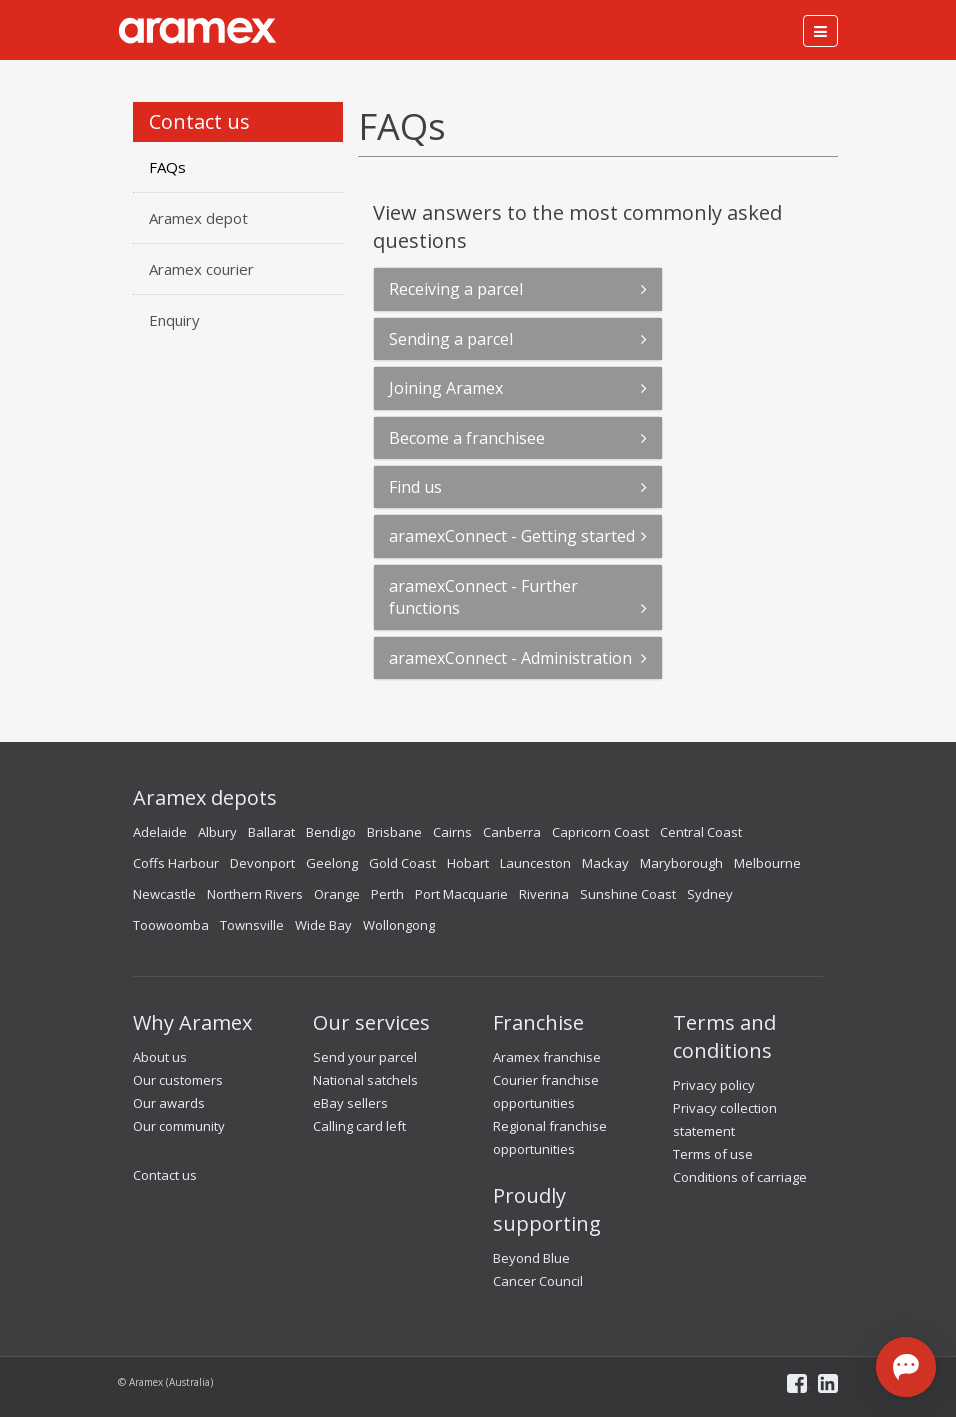  What do you see at coordinates (365, 1057) in the screenshot?
I see `Send your parcel` at bounding box center [365, 1057].